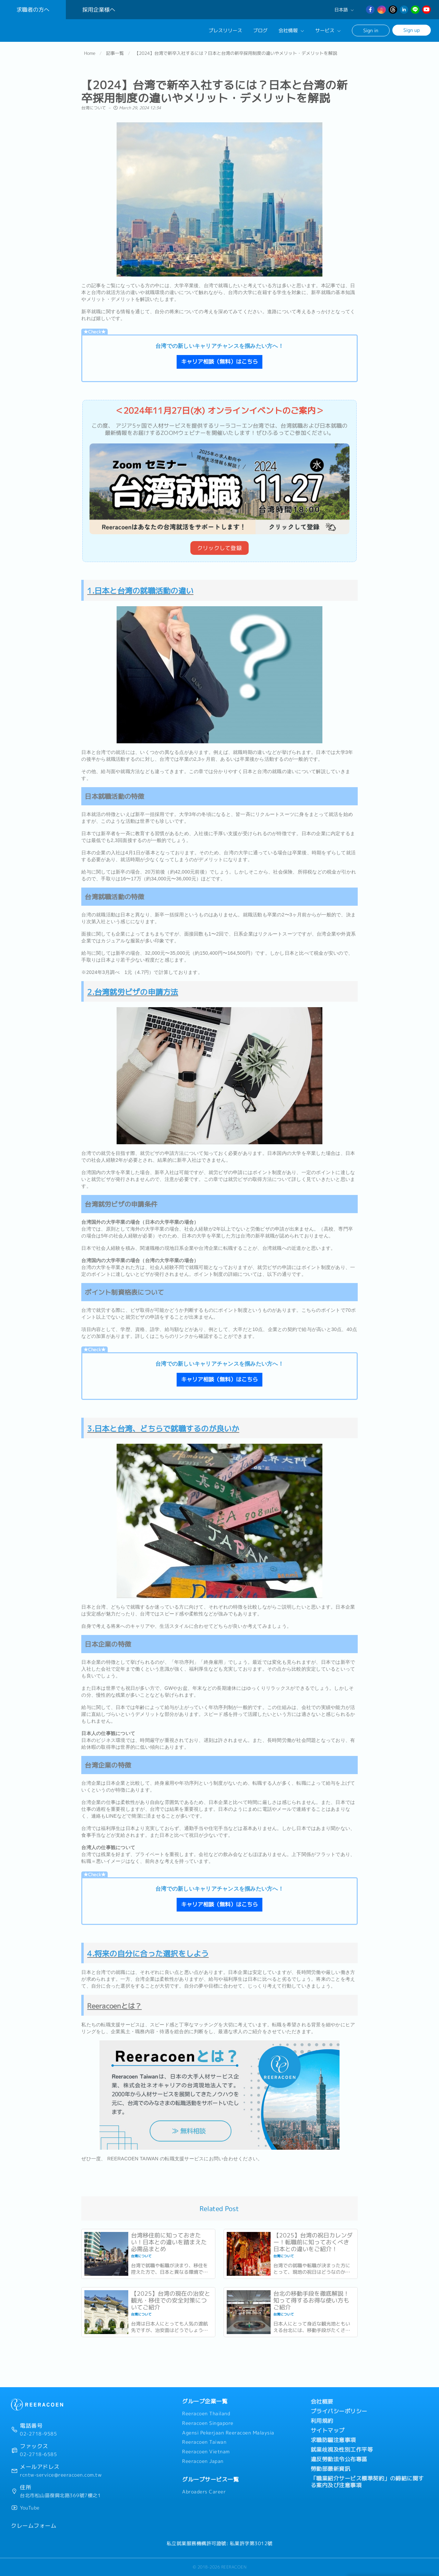  I want to click on クリックして登録, so click(219, 551).